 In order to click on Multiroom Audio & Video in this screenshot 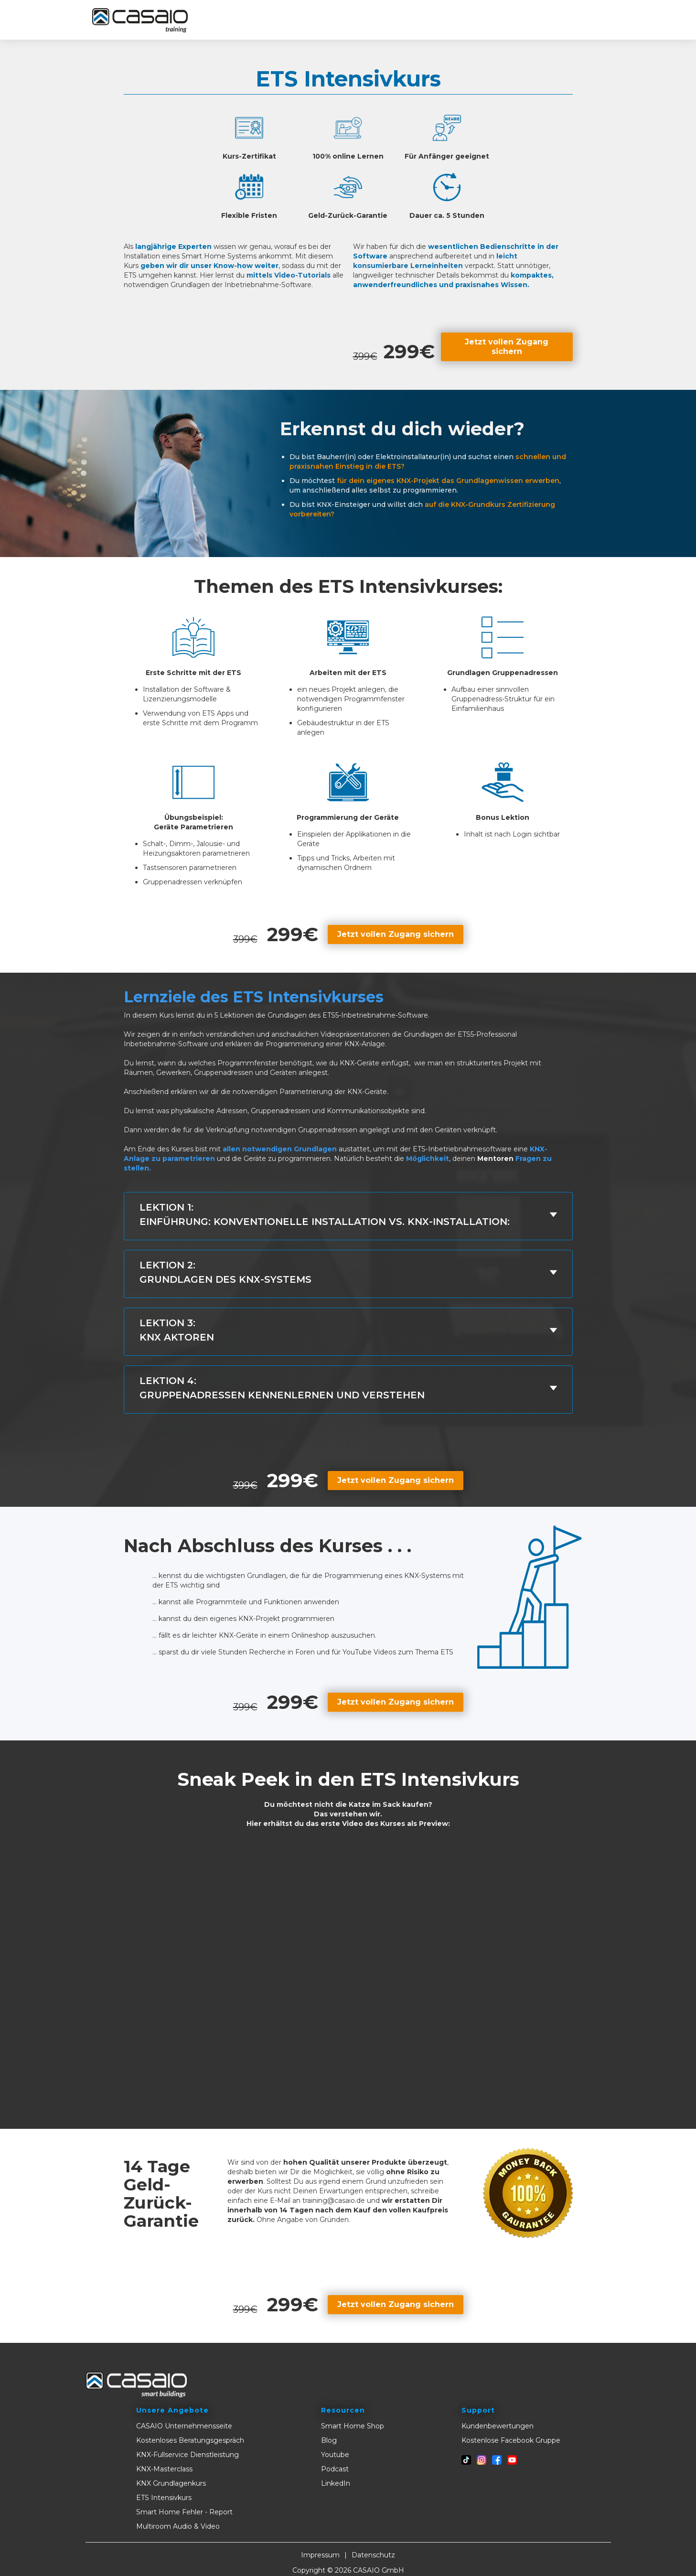, I will do `click(178, 2526)`.